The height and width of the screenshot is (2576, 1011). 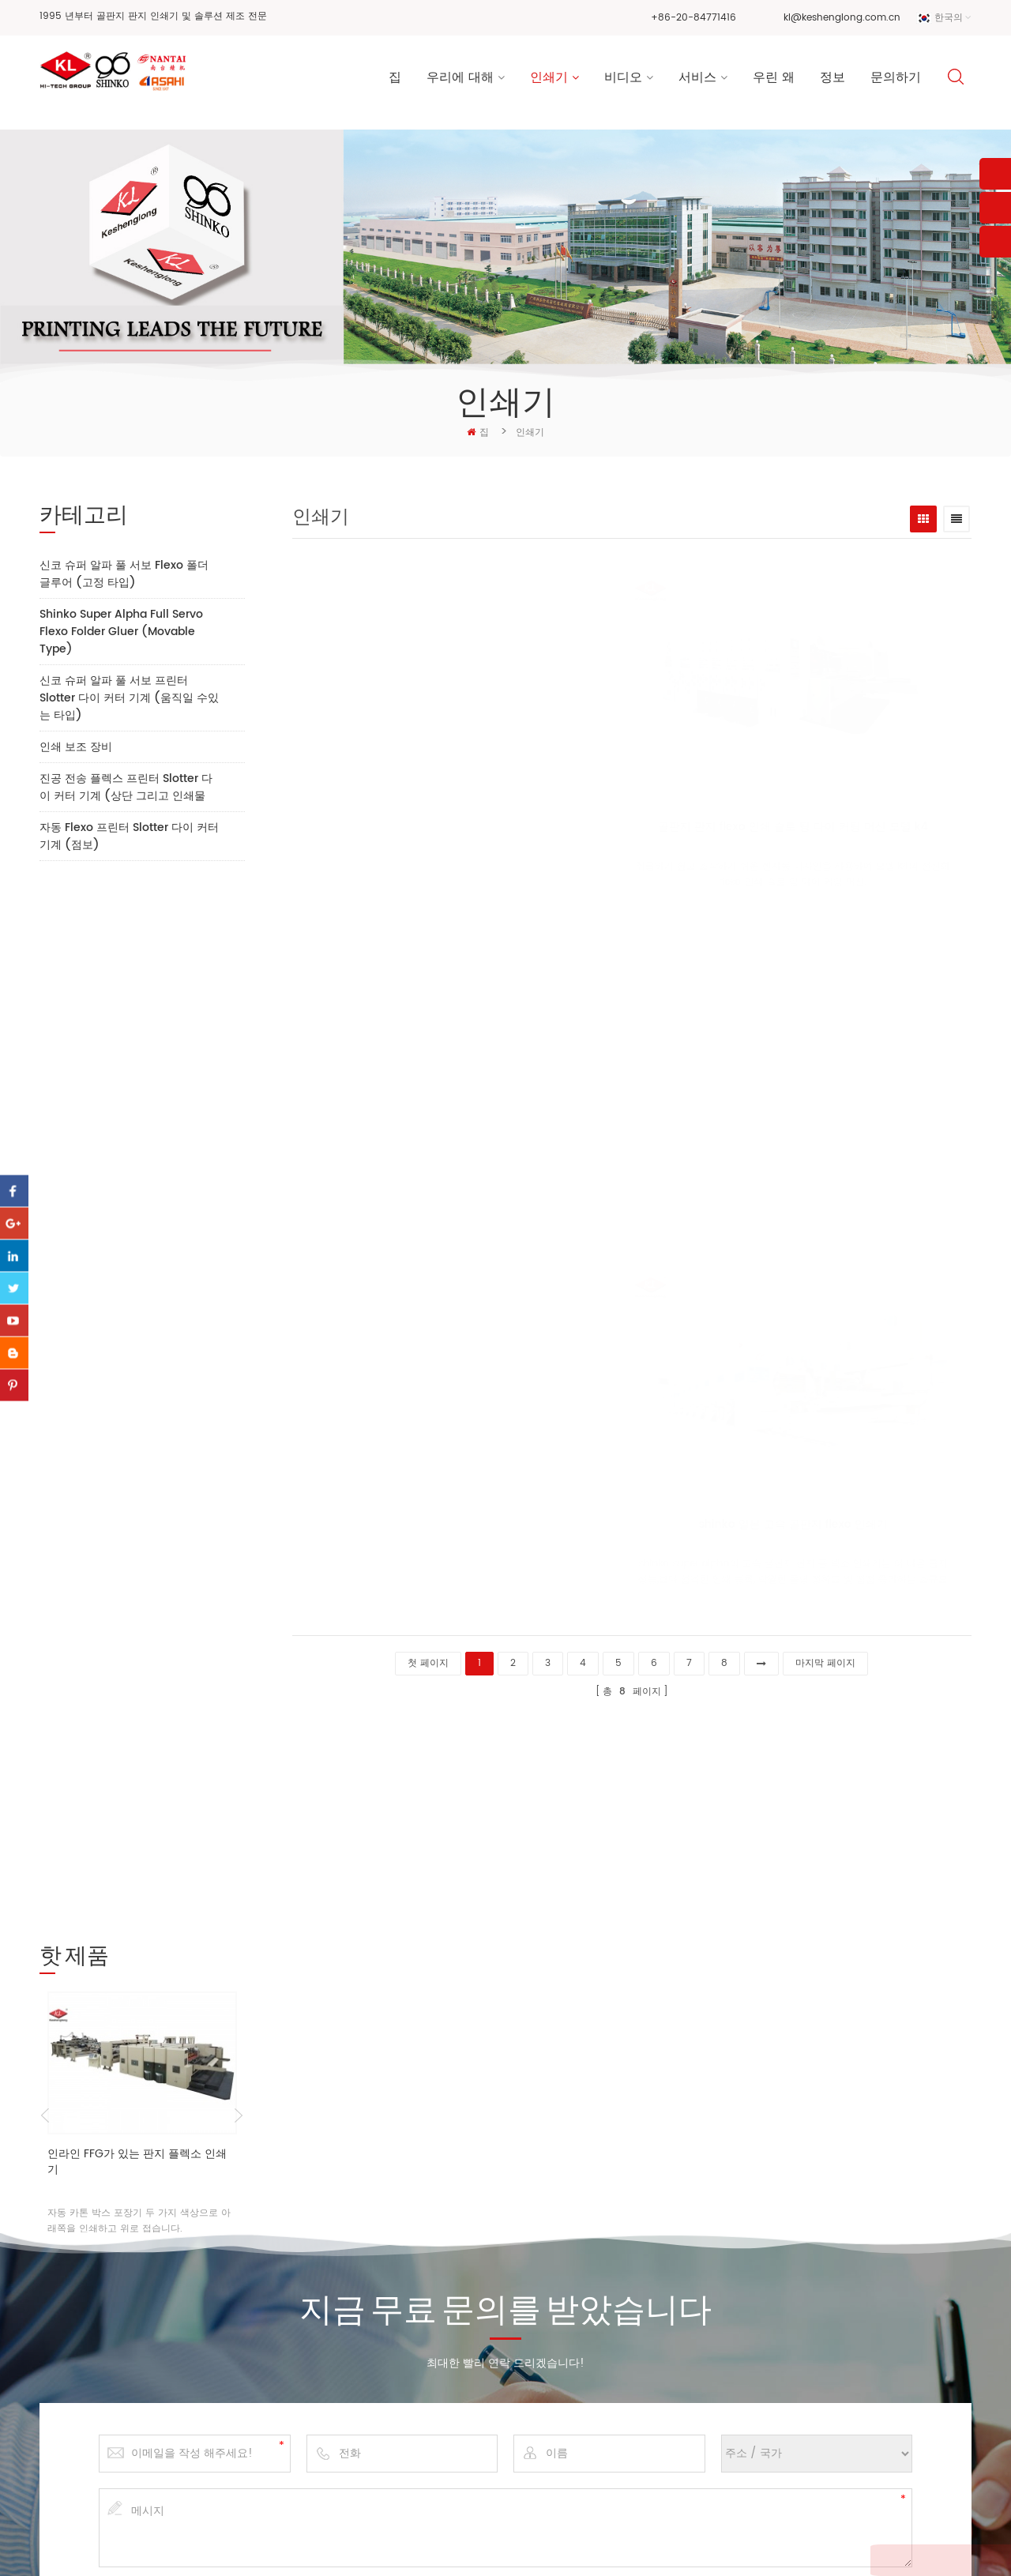 What do you see at coordinates (777, 2547) in the screenshot?
I see `XML` at bounding box center [777, 2547].